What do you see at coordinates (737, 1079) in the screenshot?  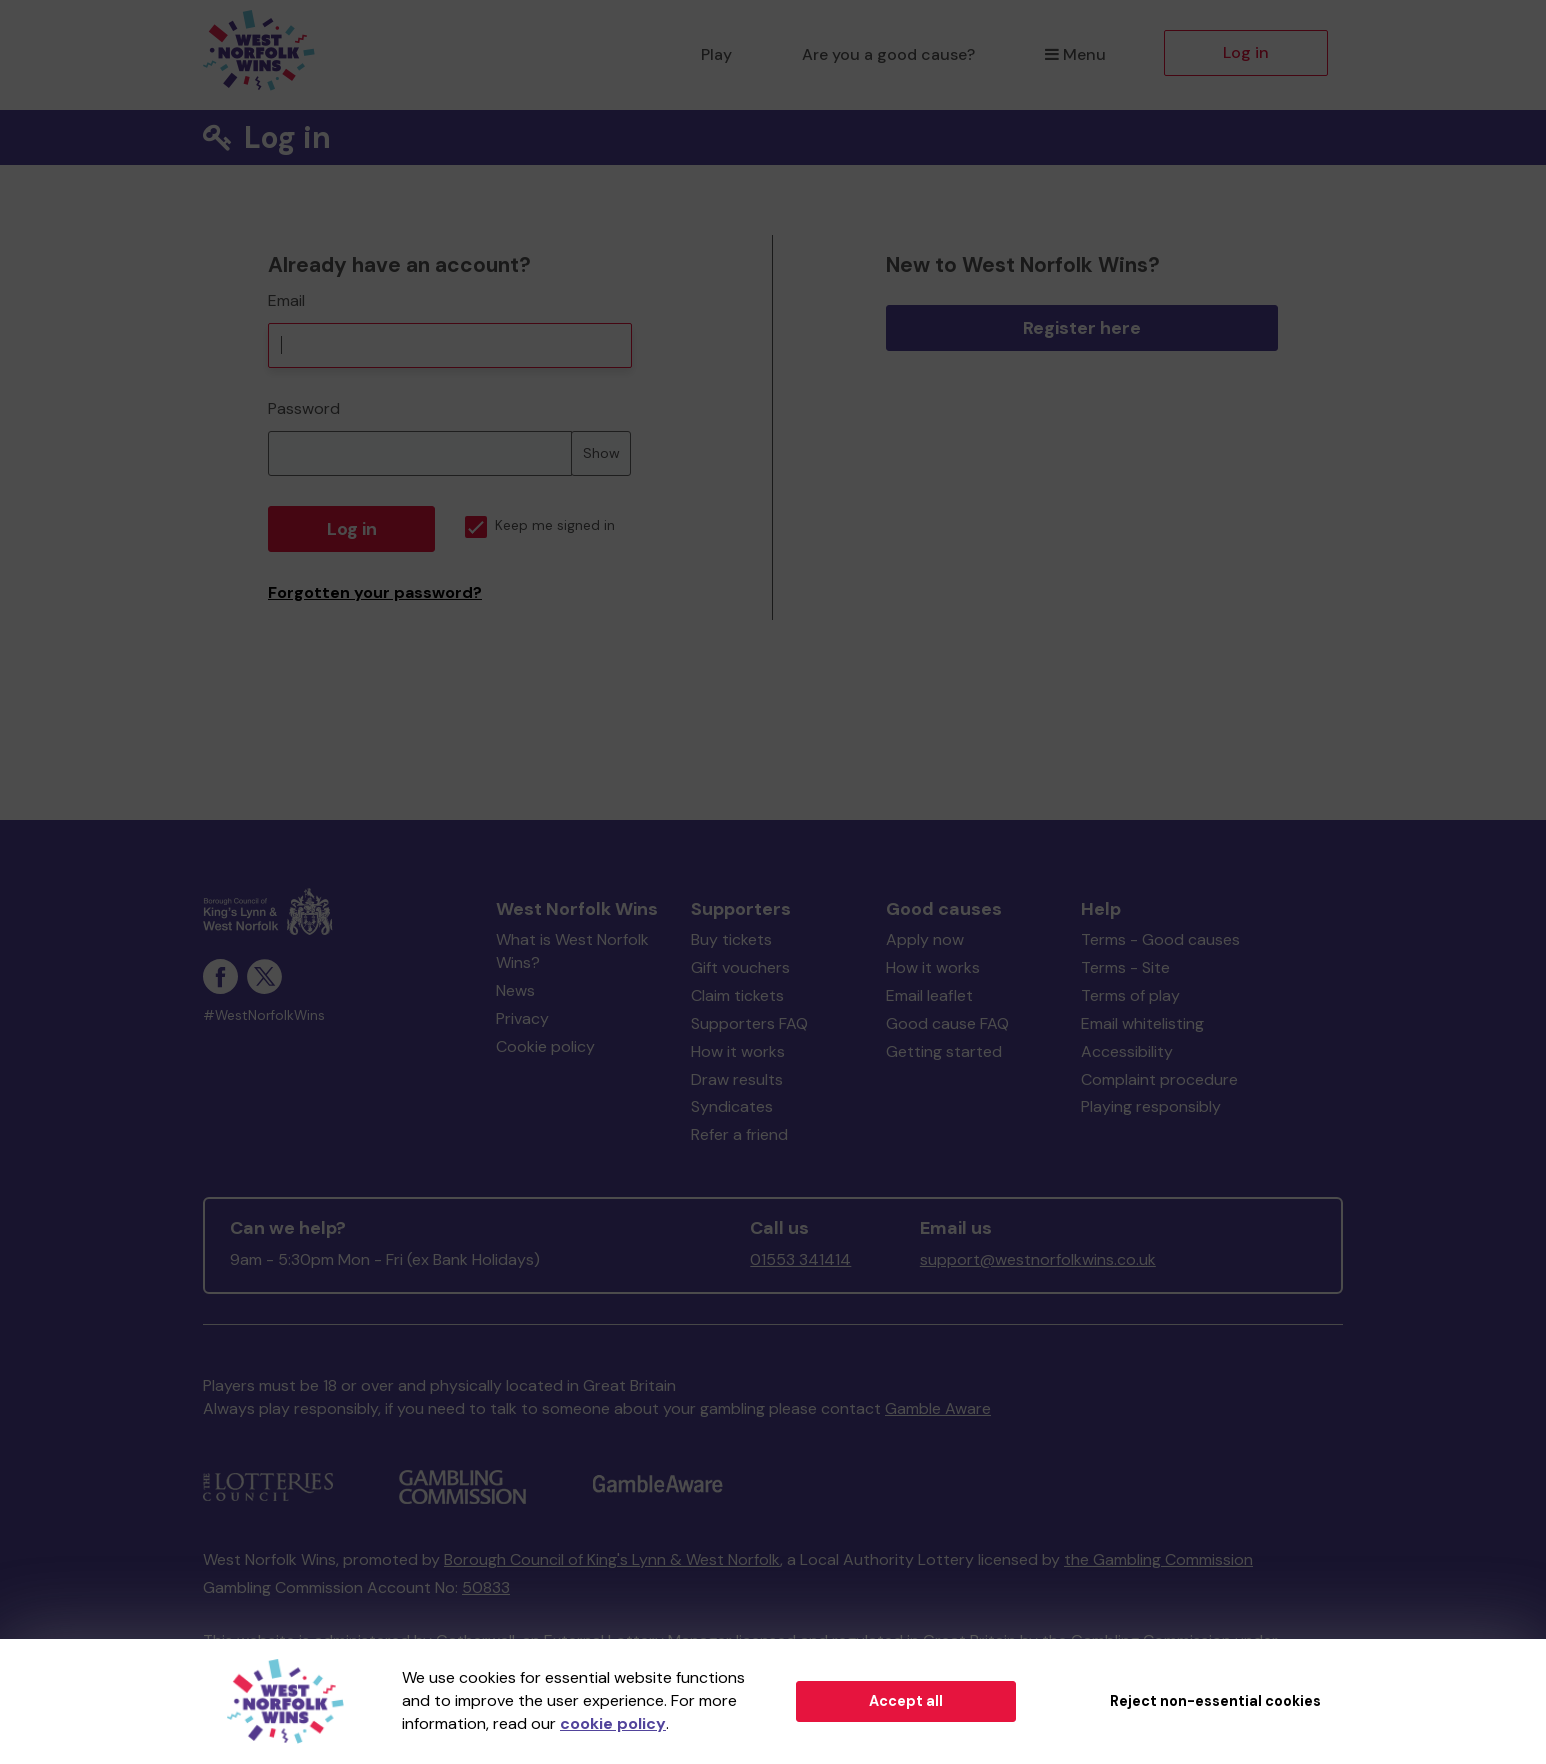 I see `Draw results` at bounding box center [737, 1079].